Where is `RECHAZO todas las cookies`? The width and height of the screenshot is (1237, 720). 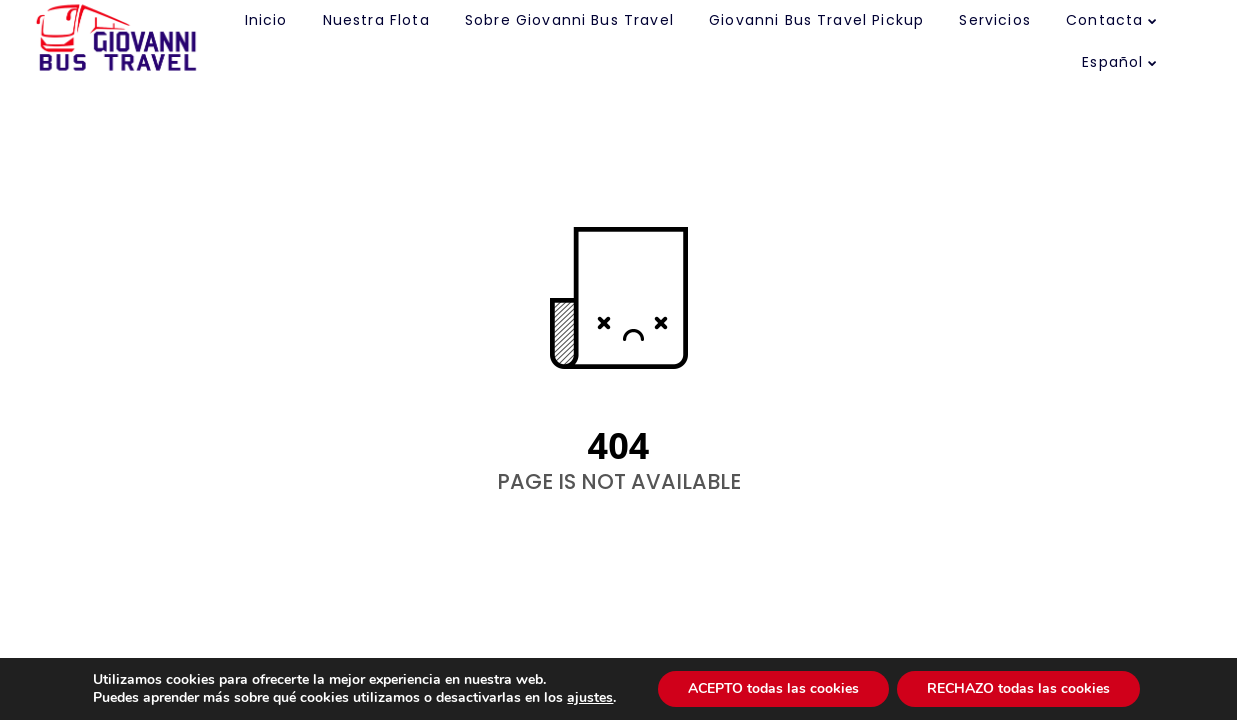
RECHAZO todas las cookies is located at coordinates (1018, 688).